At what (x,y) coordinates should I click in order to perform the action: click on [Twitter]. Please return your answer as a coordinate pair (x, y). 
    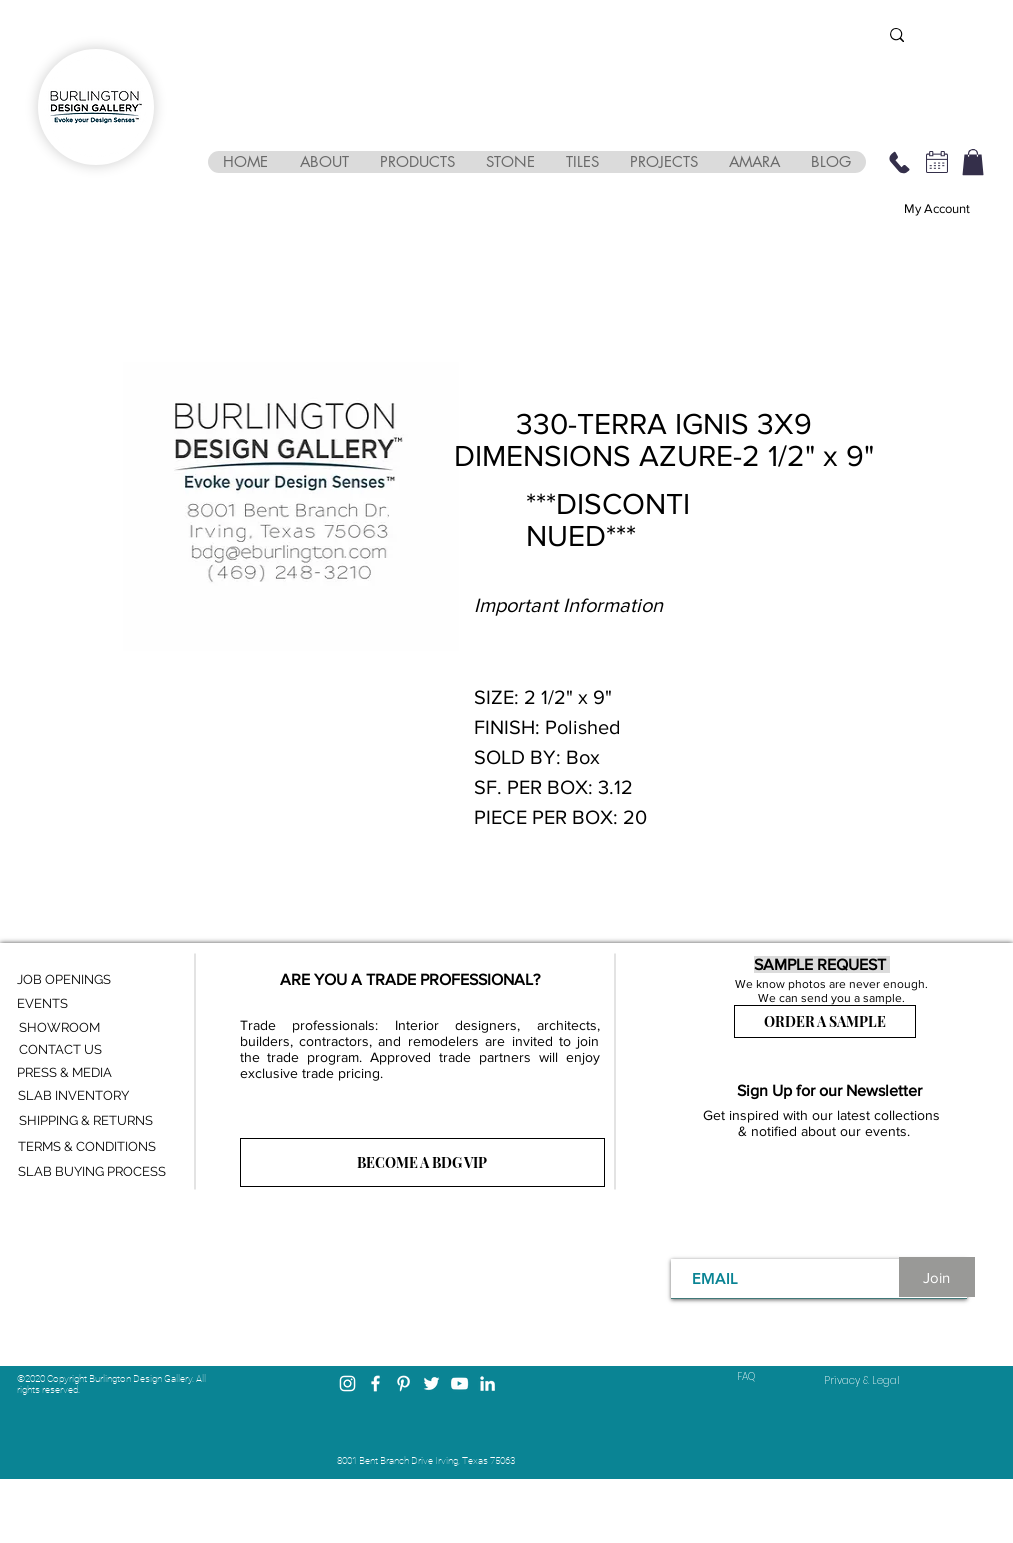
    Looking at the image, I should click on (431, 1383).